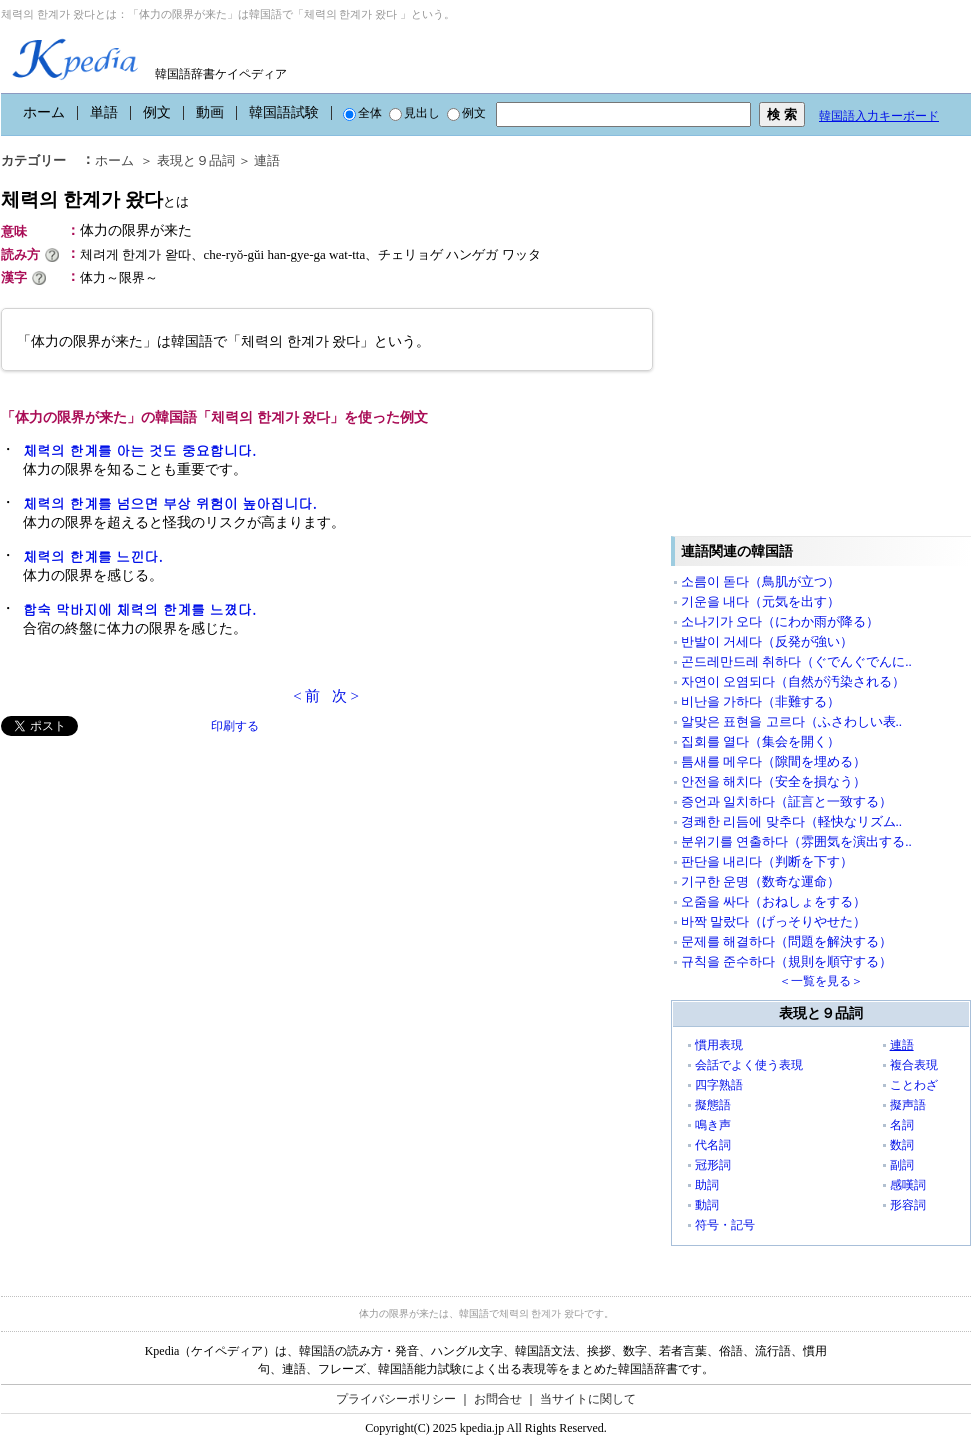 The width and height of the screenshot is (972, 1447). Describe the element at coordinates (791, 821) in the screenshot. I see `경쾌한 리듬에 맞추다（軽快なリズム..` at that location.